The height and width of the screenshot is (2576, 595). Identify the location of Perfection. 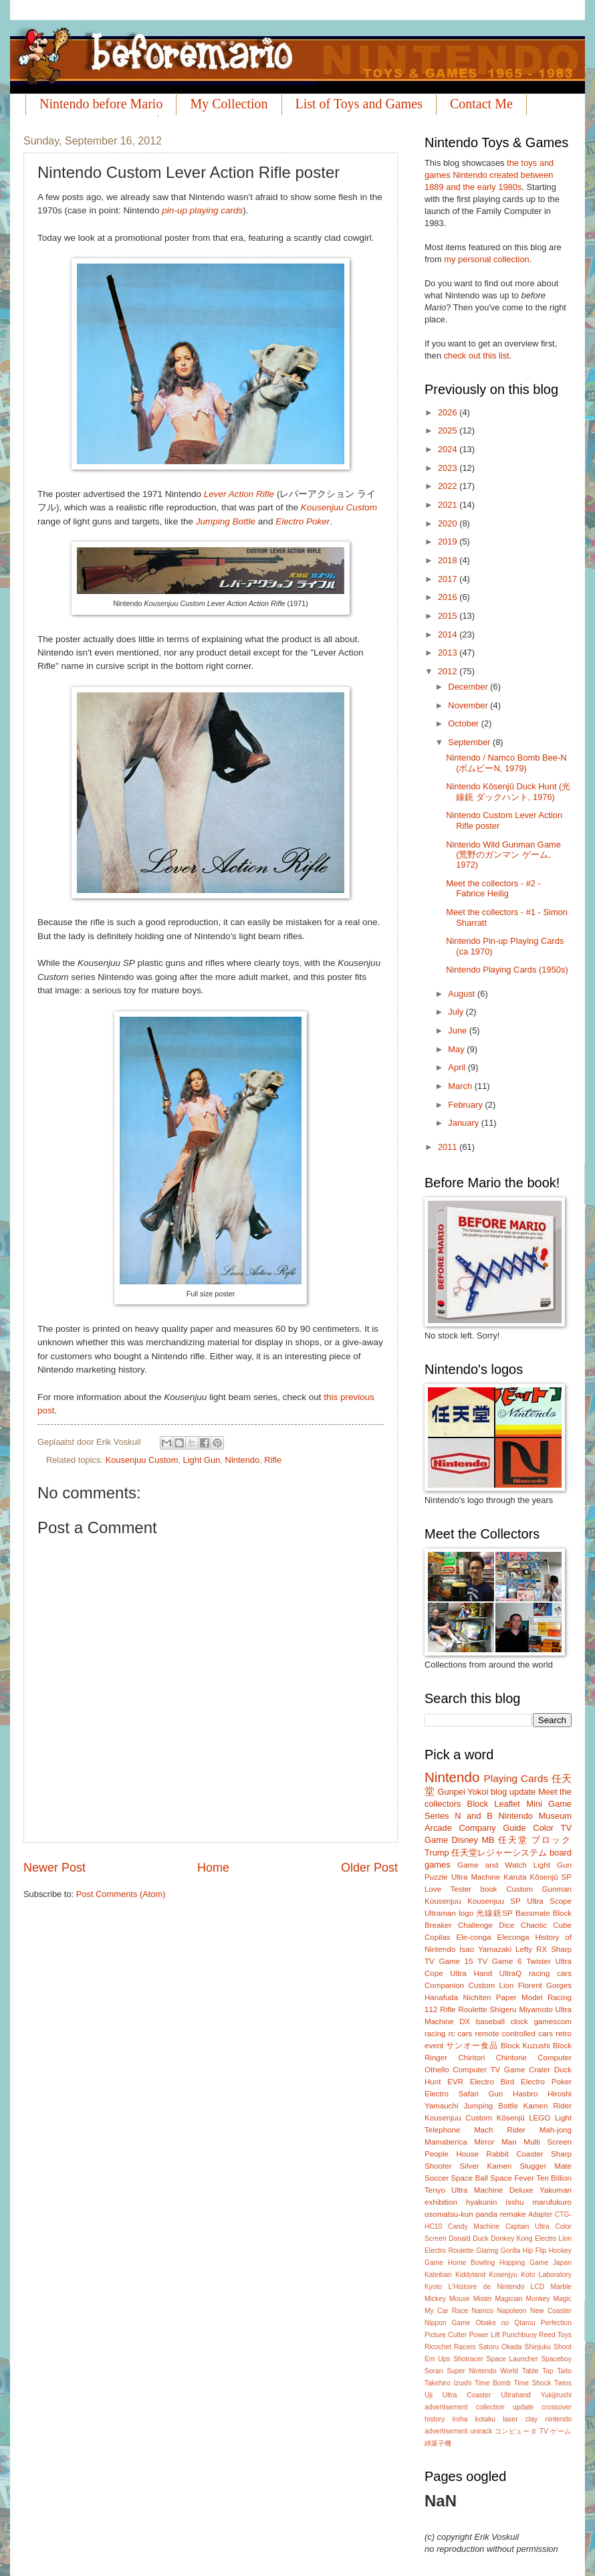
(556, 2322).